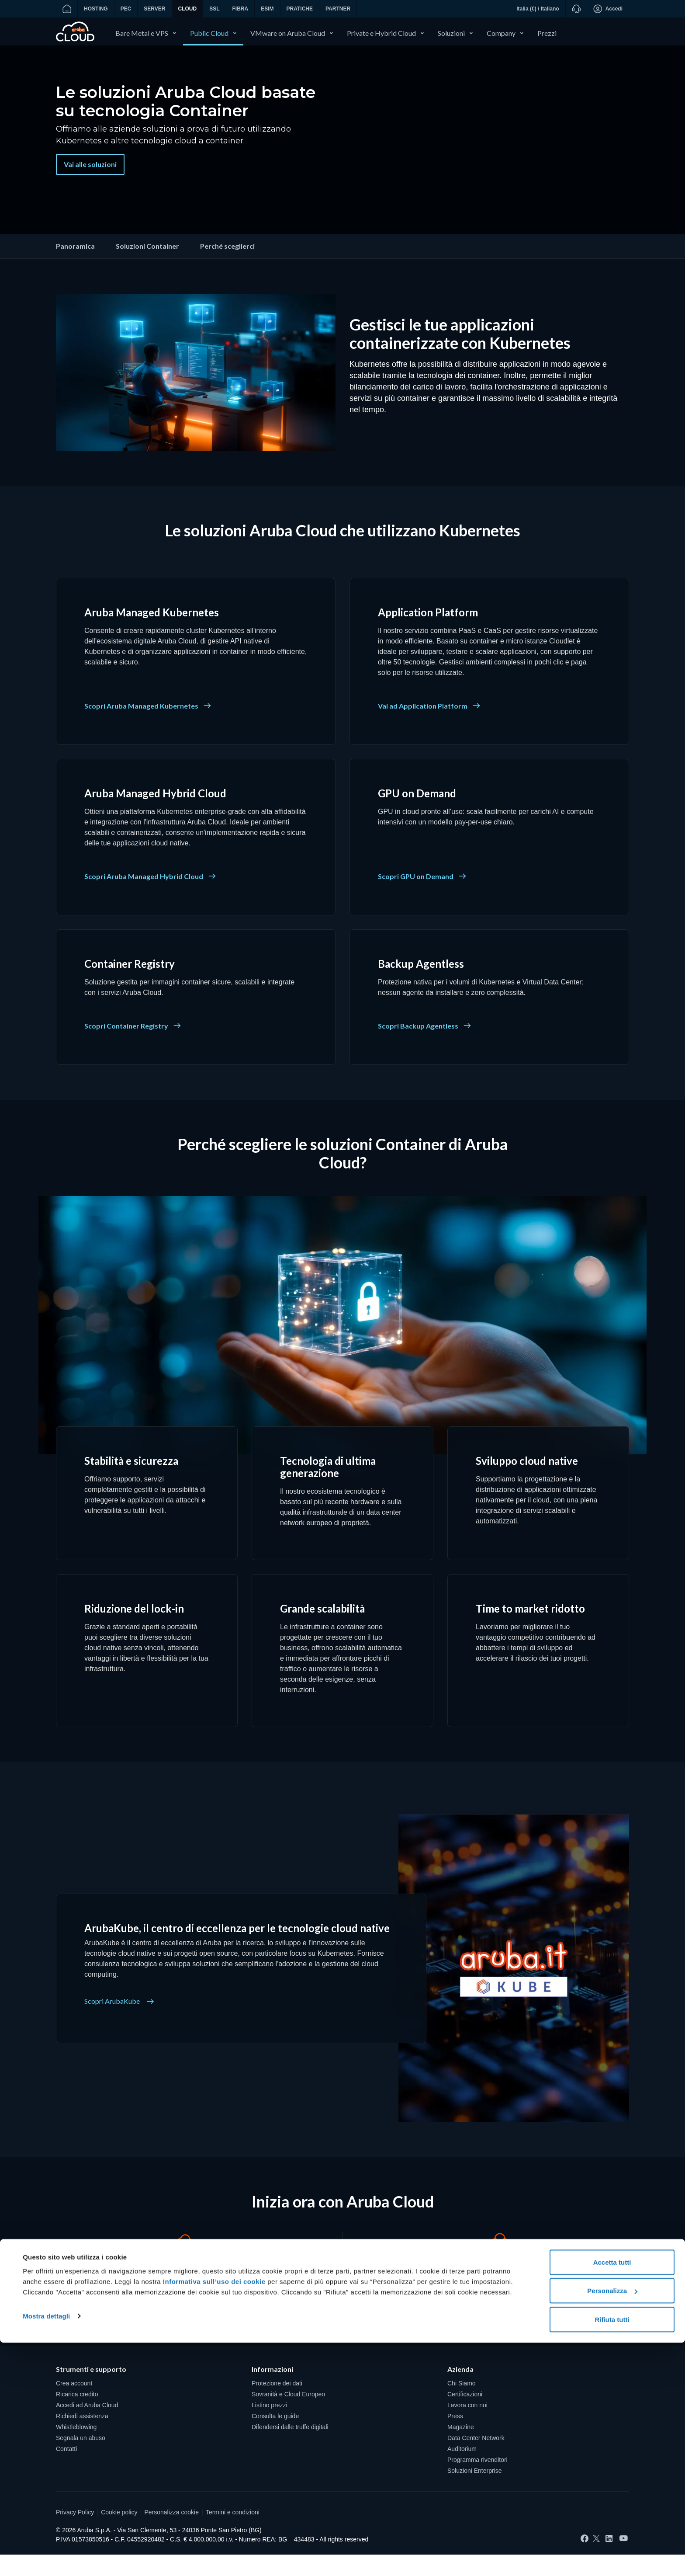  I want to click on Soluzioni Container, so click(147, 267).